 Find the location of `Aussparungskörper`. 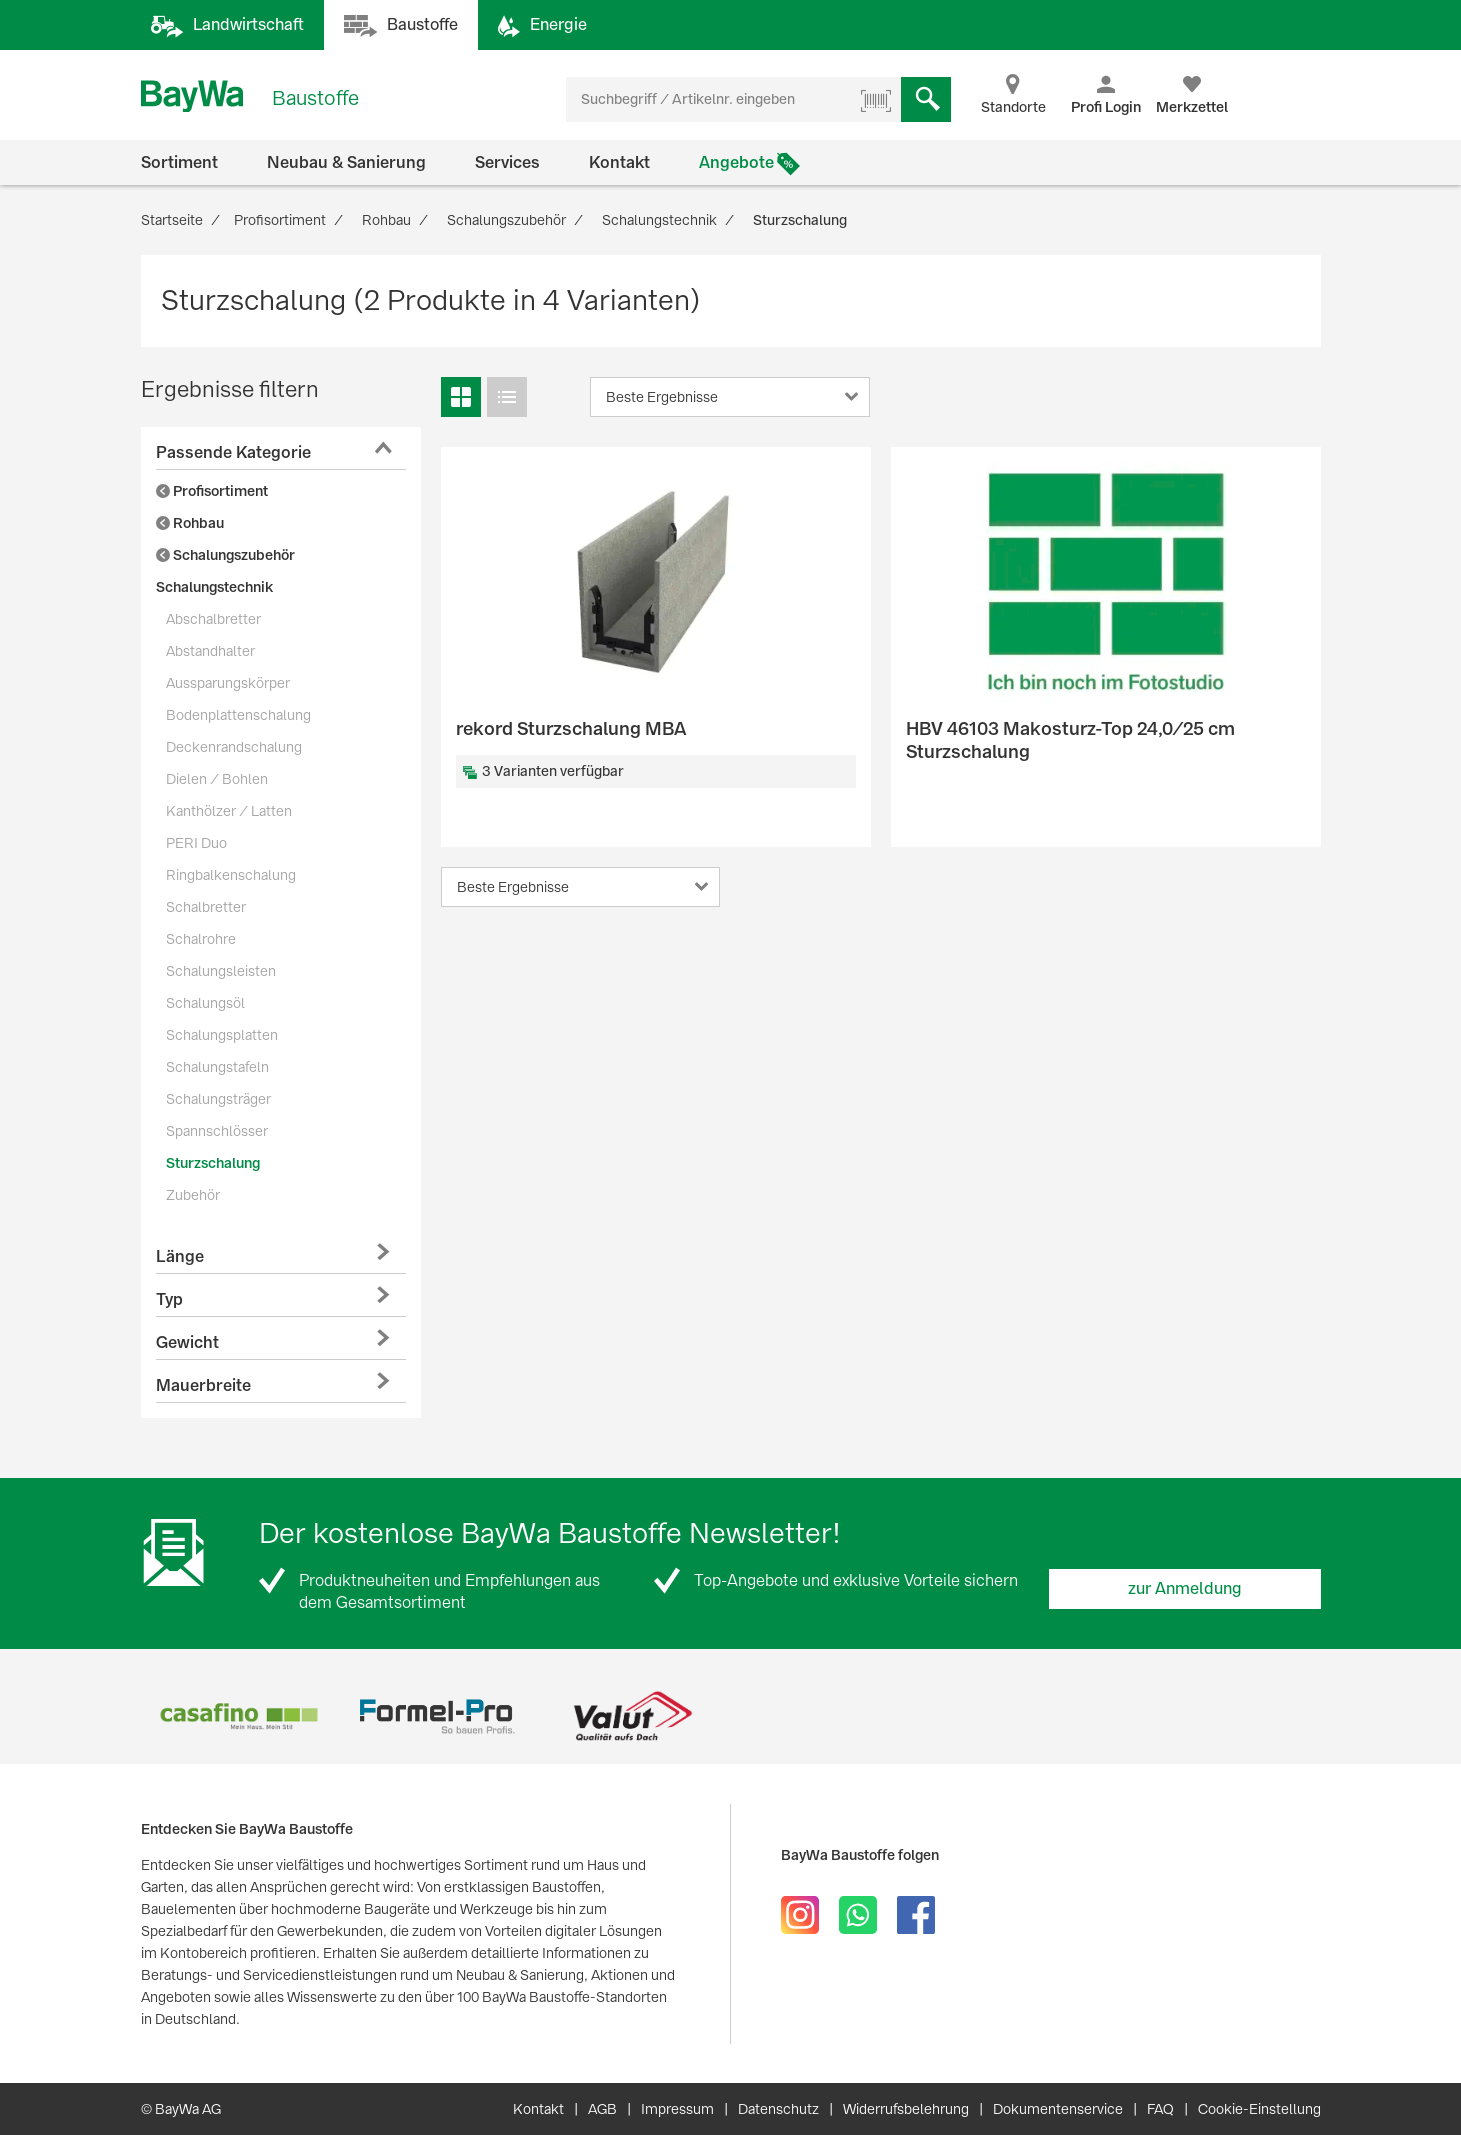

Aussparungskörper is located at coordinates (228, 683).